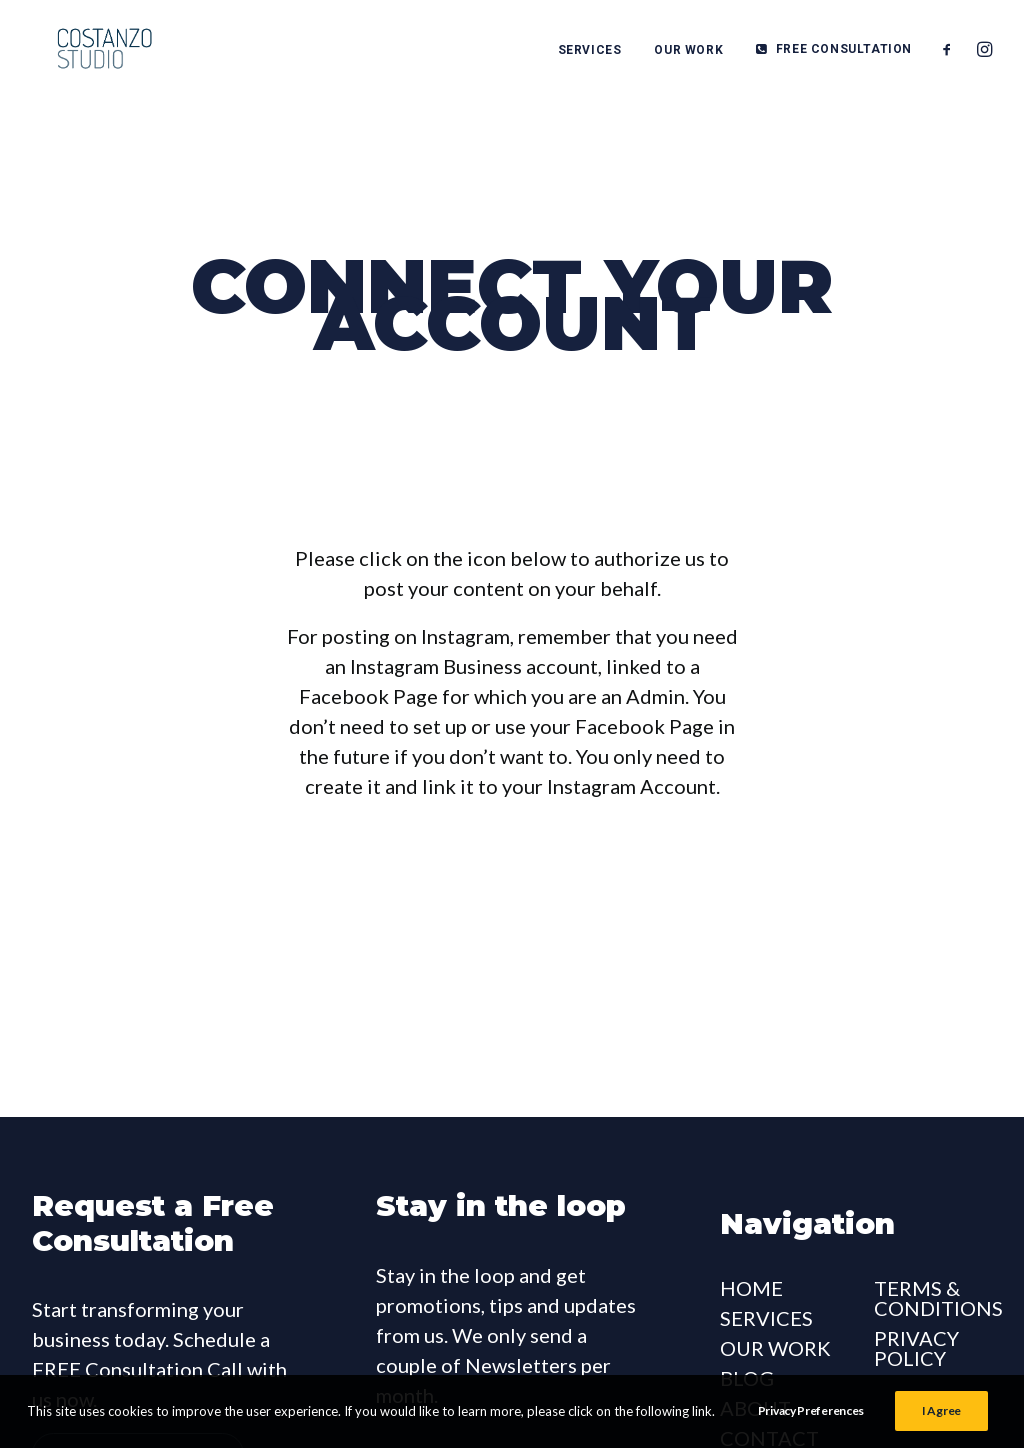 This screenshot has width=1024, height=1448. What do you see at coordinates (916, 1276) in the screenshot?
I see `PRIVACY POLICY` at bounding box center [916, 1276].